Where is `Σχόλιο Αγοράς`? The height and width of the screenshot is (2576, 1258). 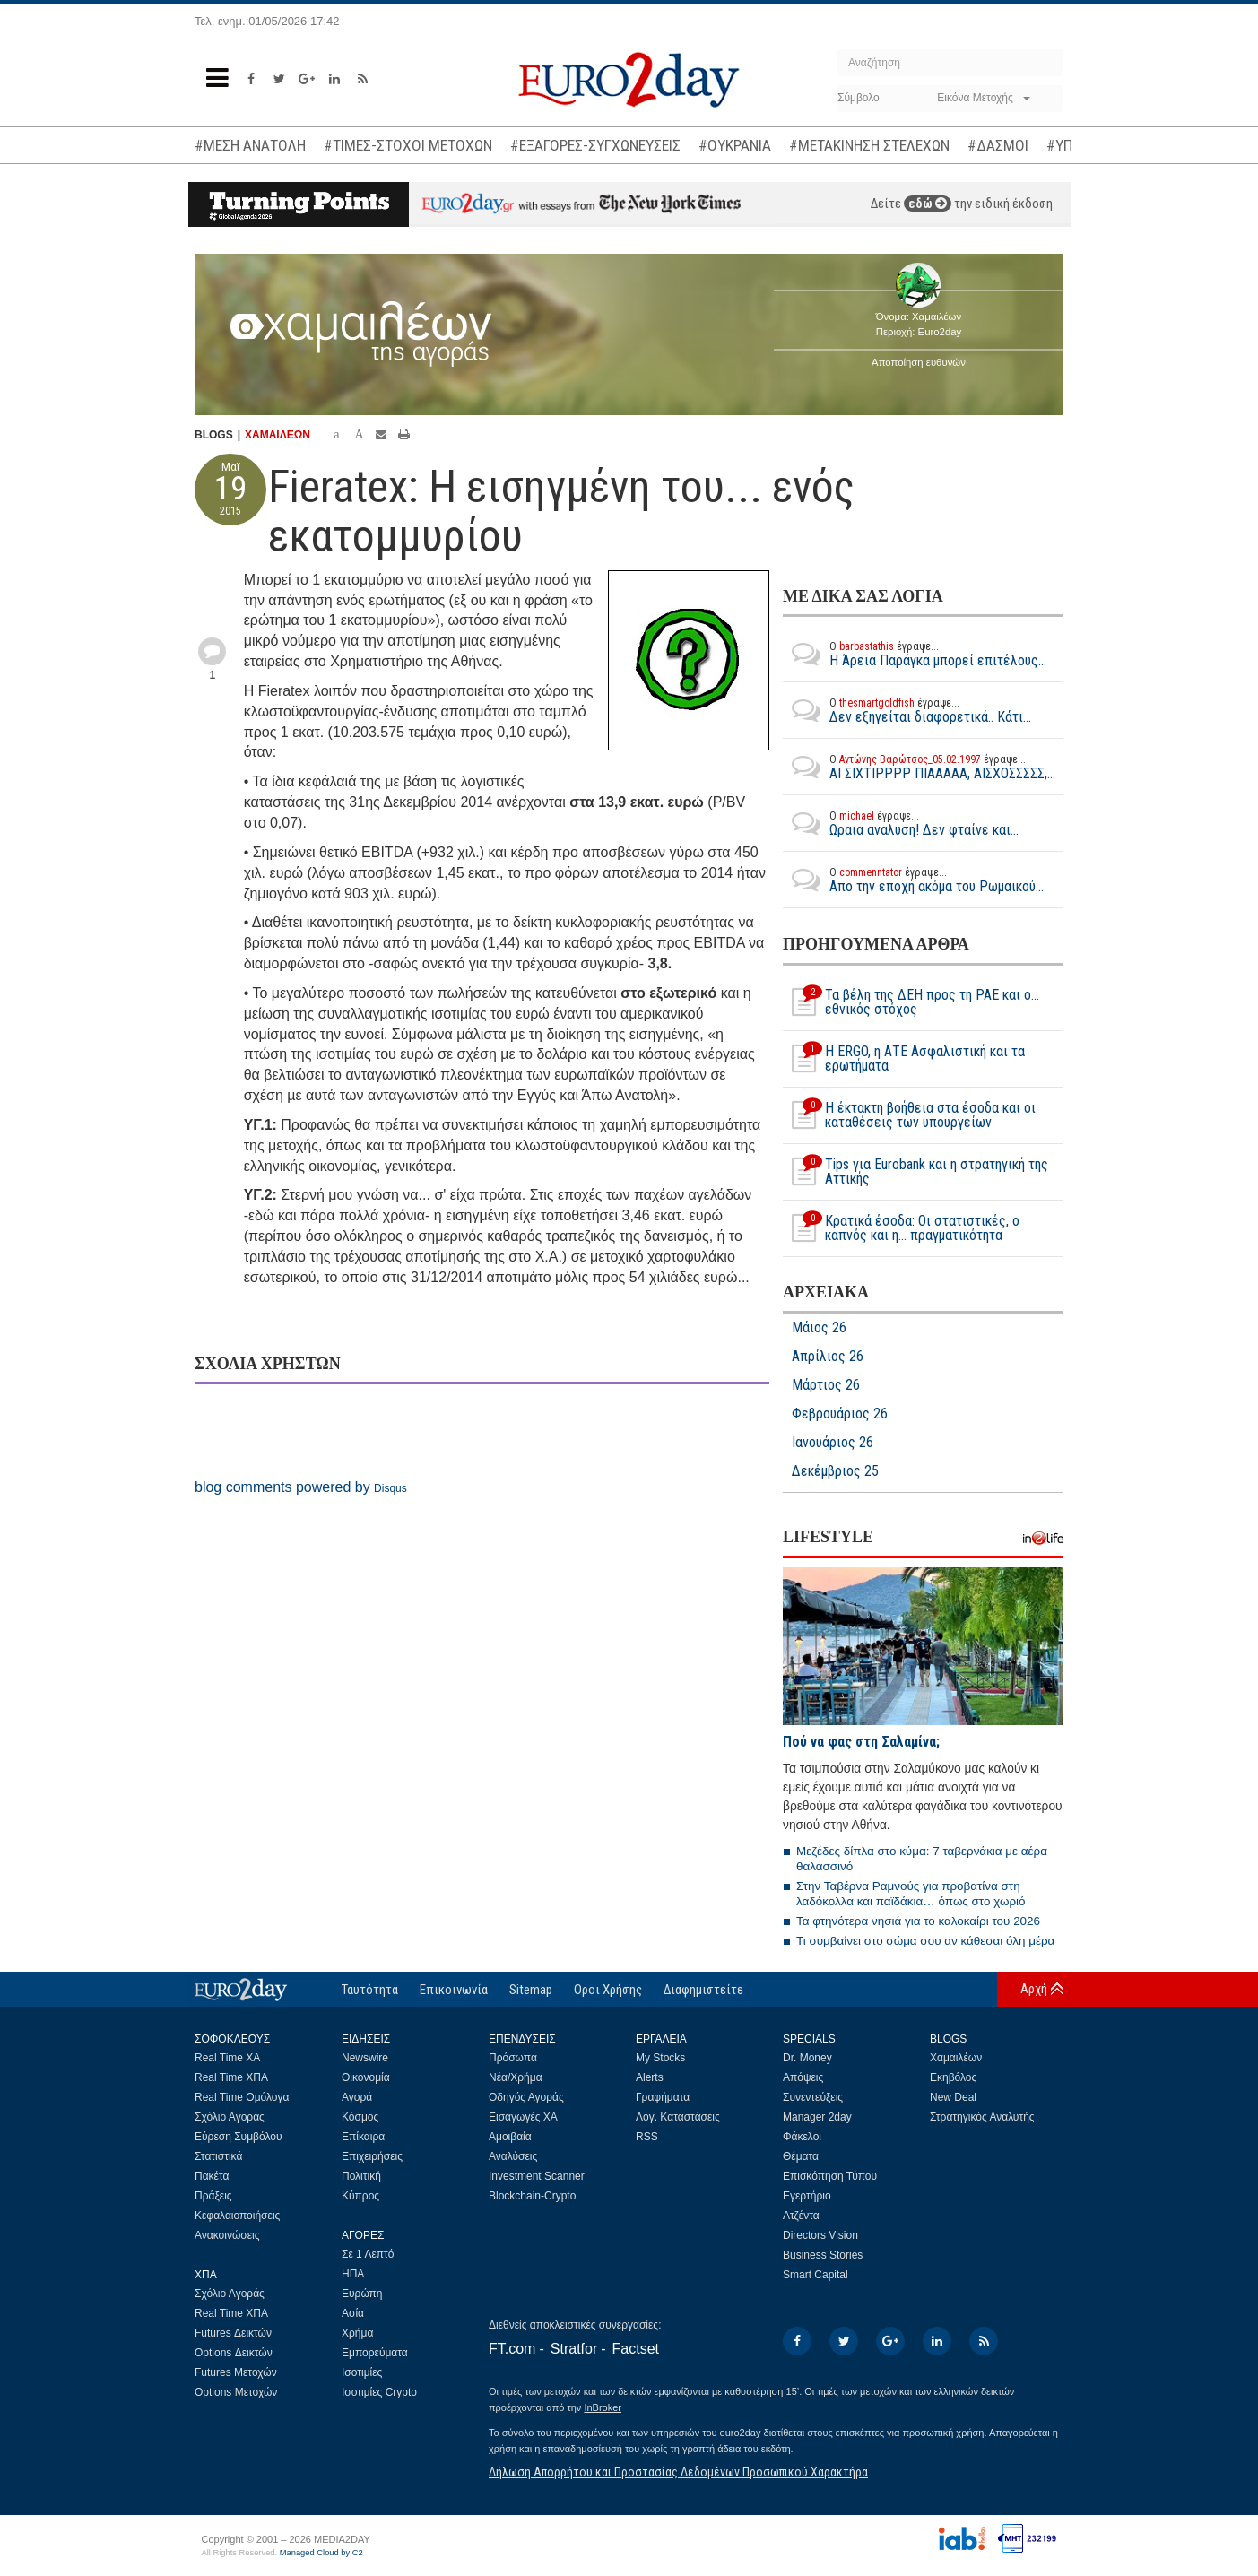 Σχόλιο Αγοράς is located at coordinates (230, 2117).